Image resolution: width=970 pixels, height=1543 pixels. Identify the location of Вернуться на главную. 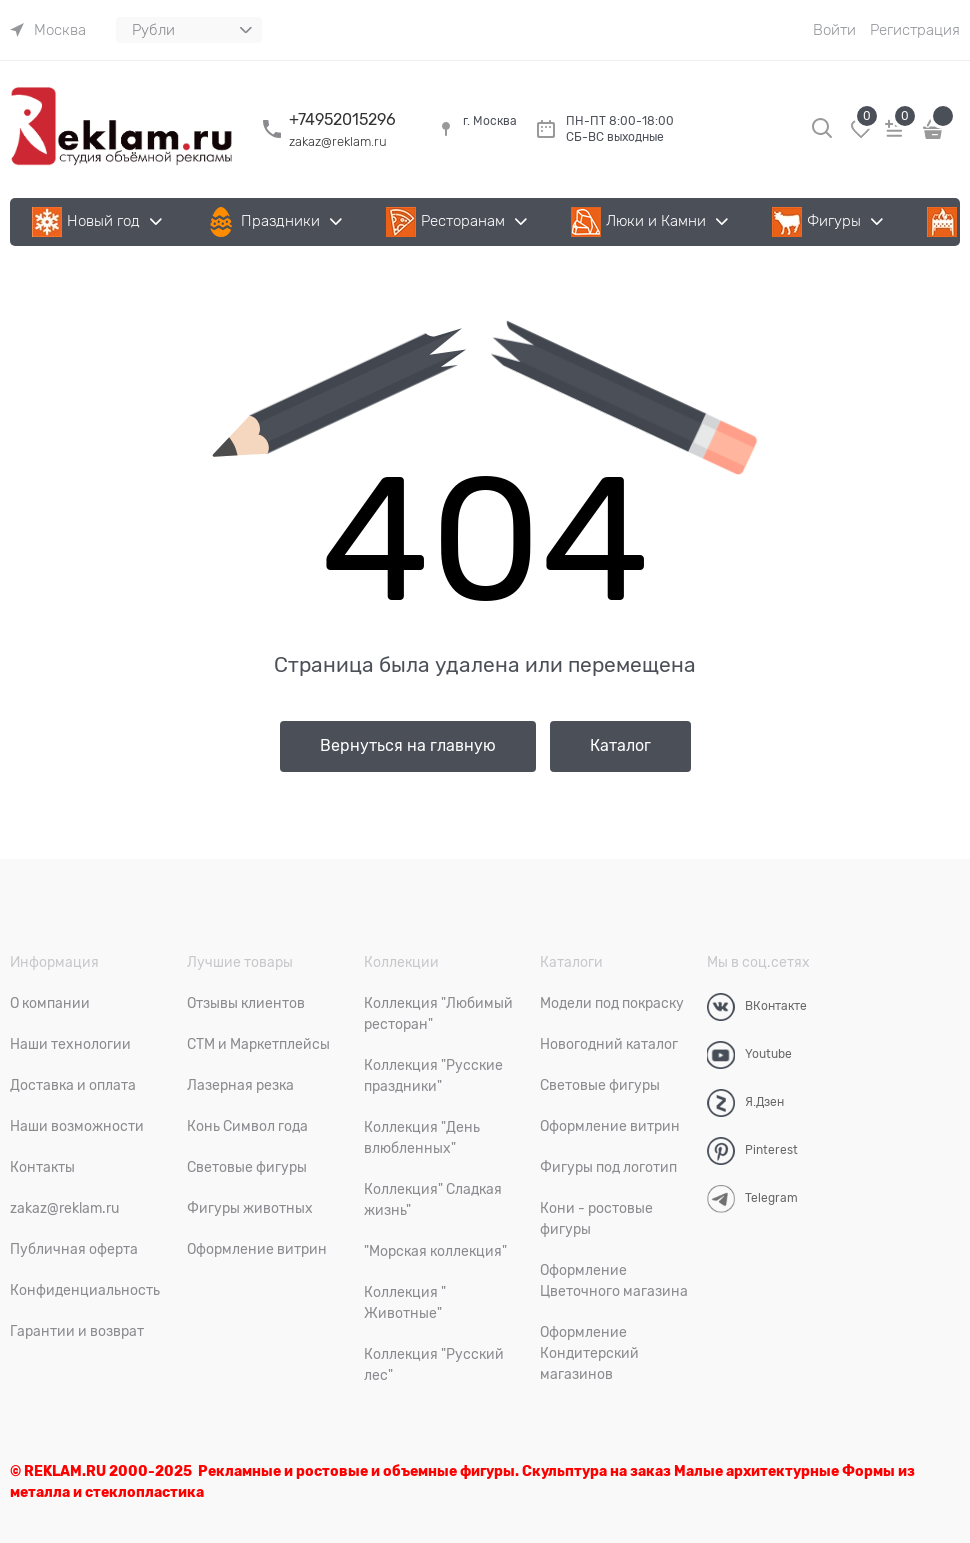
(408, 746).